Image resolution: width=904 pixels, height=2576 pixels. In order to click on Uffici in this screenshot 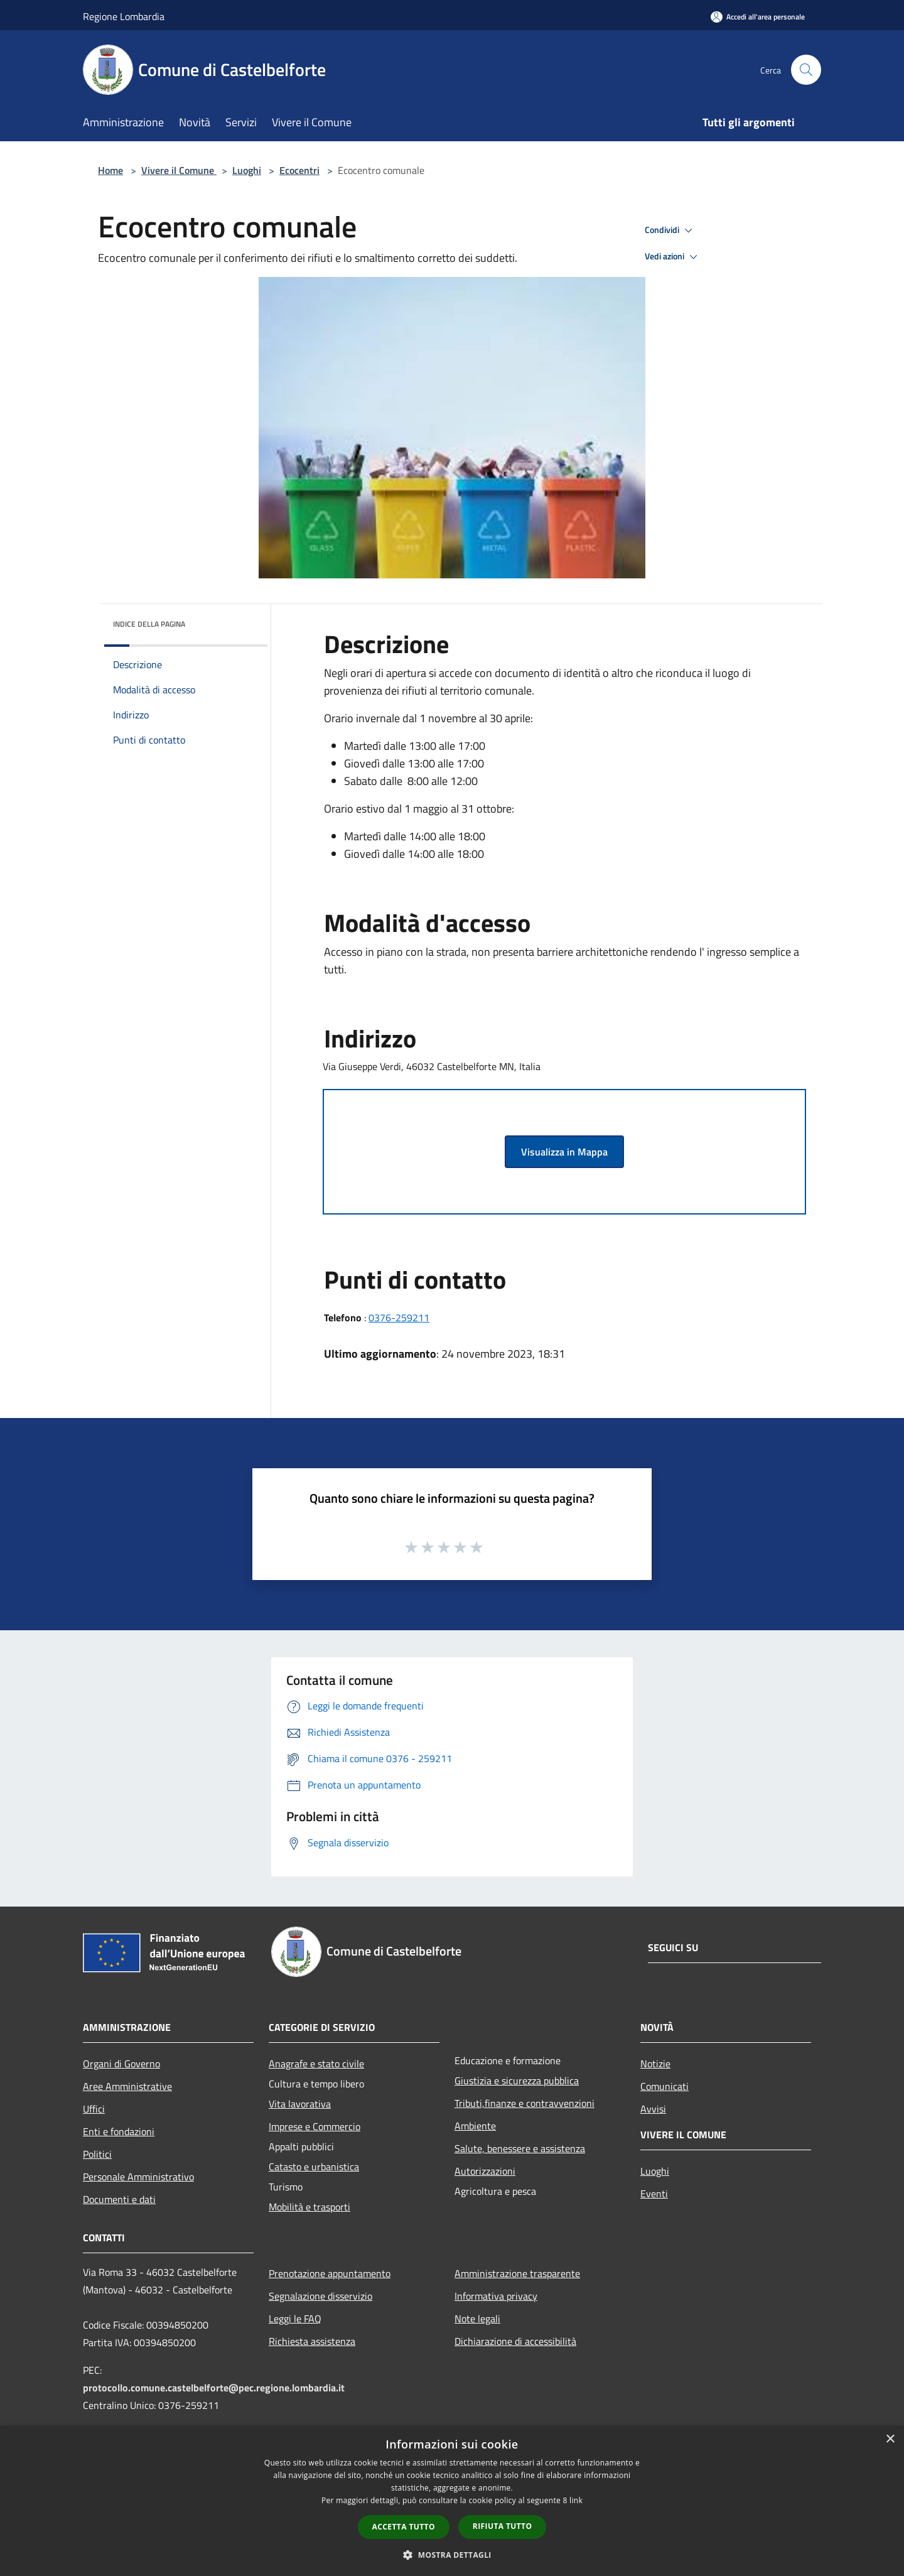, I will do `click(94, 2108)`.